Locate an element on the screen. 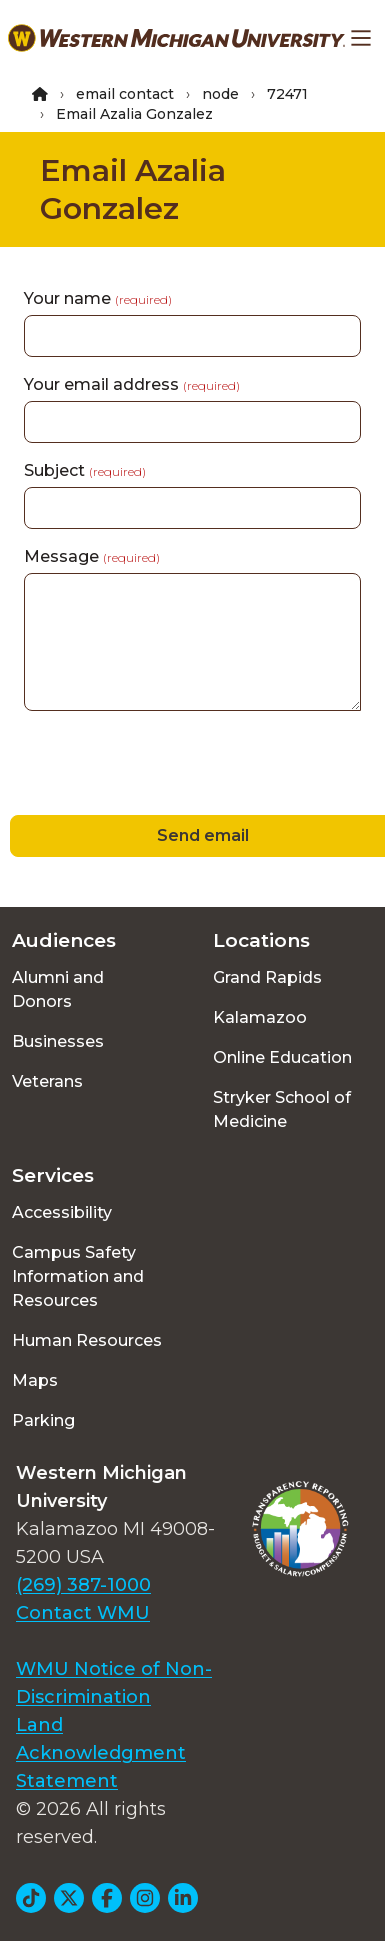  Maps is located at coordinates (35, 1380).